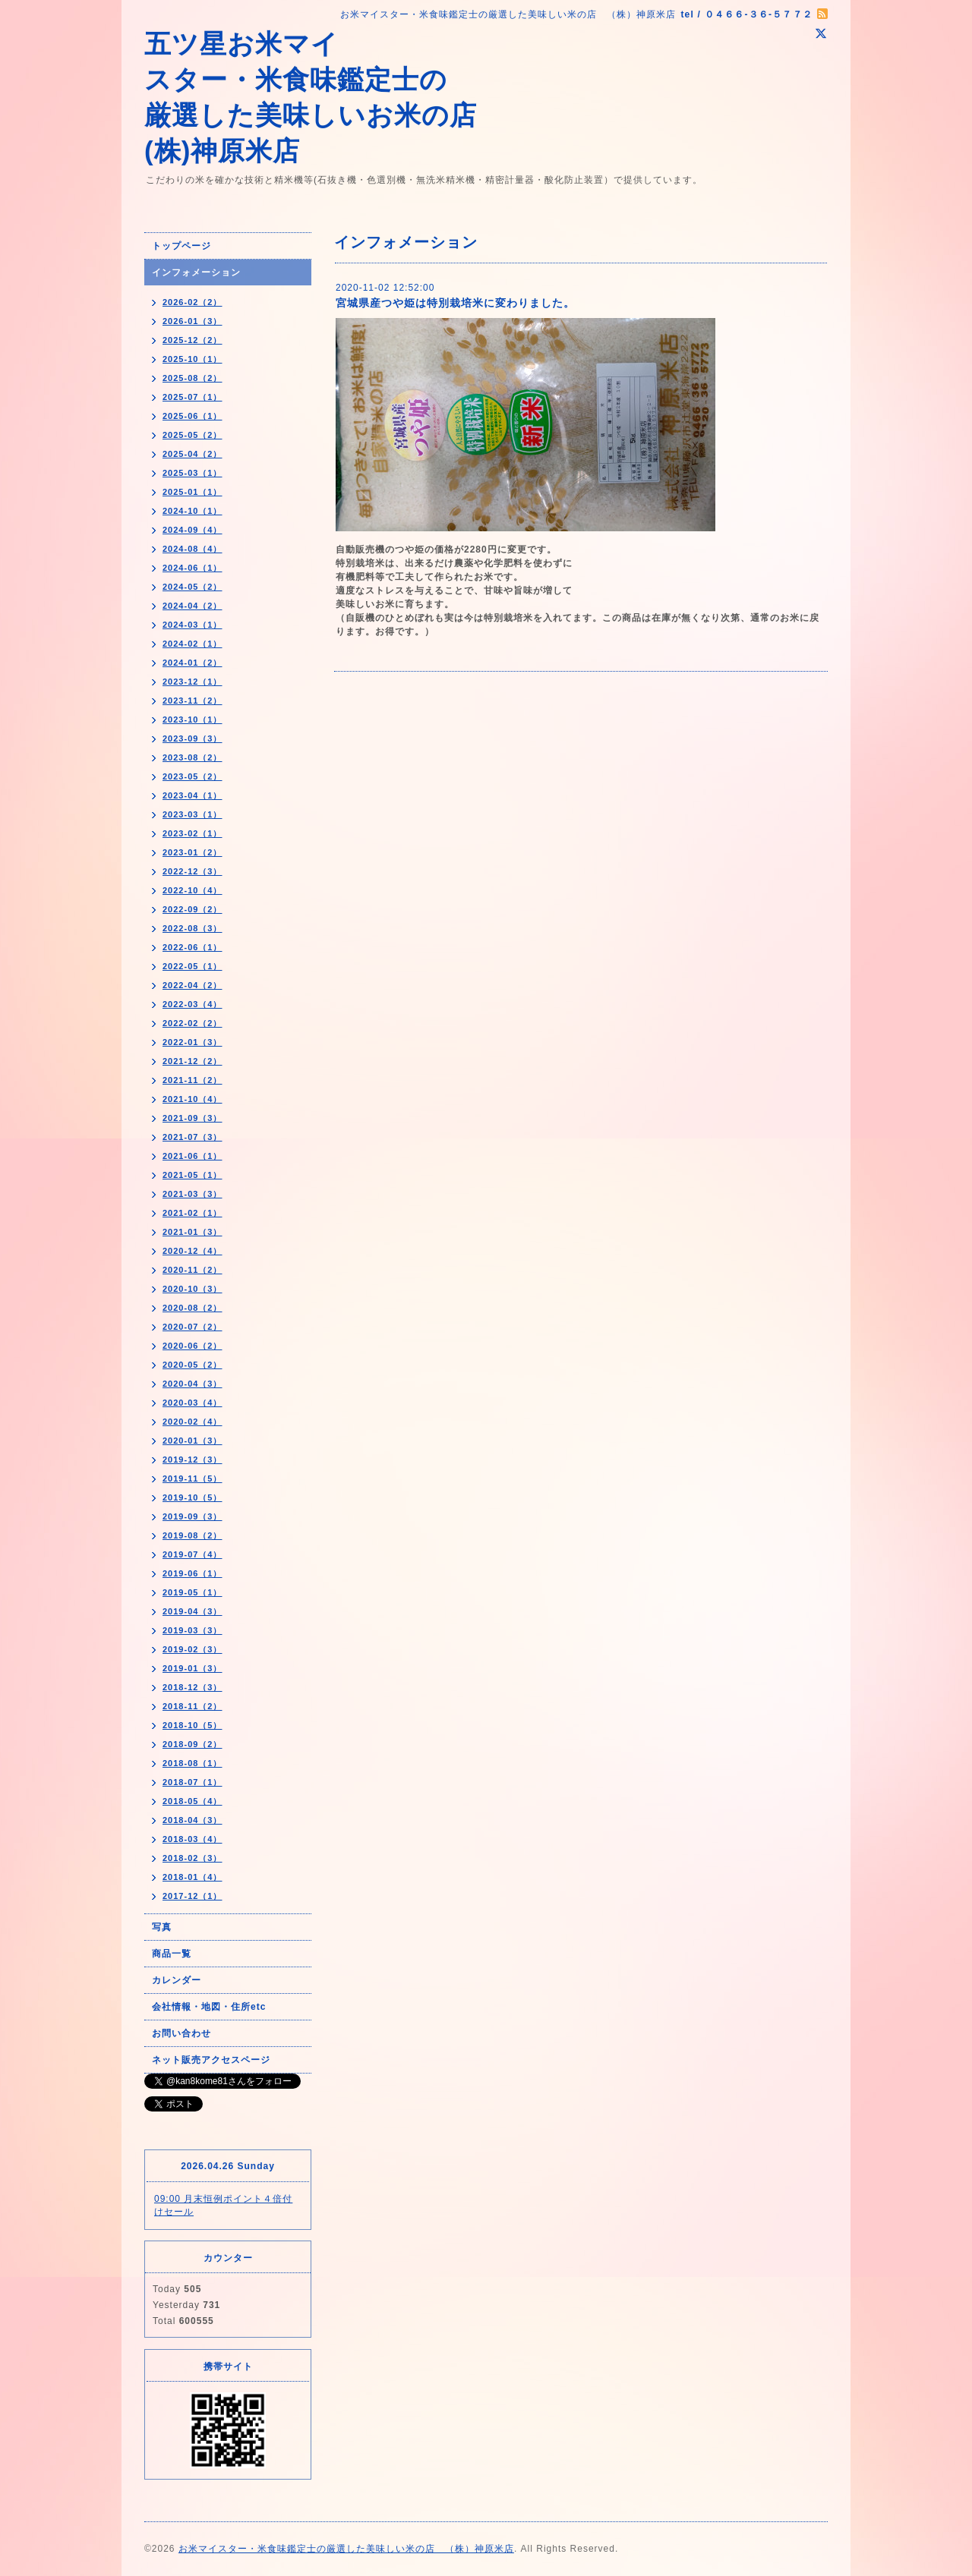 Image resolution: width=972 pixels, height=2576 pixels. Describe the element at coordinates (192, 415) in the screenshot. I see `2025-06（1）` at that location.